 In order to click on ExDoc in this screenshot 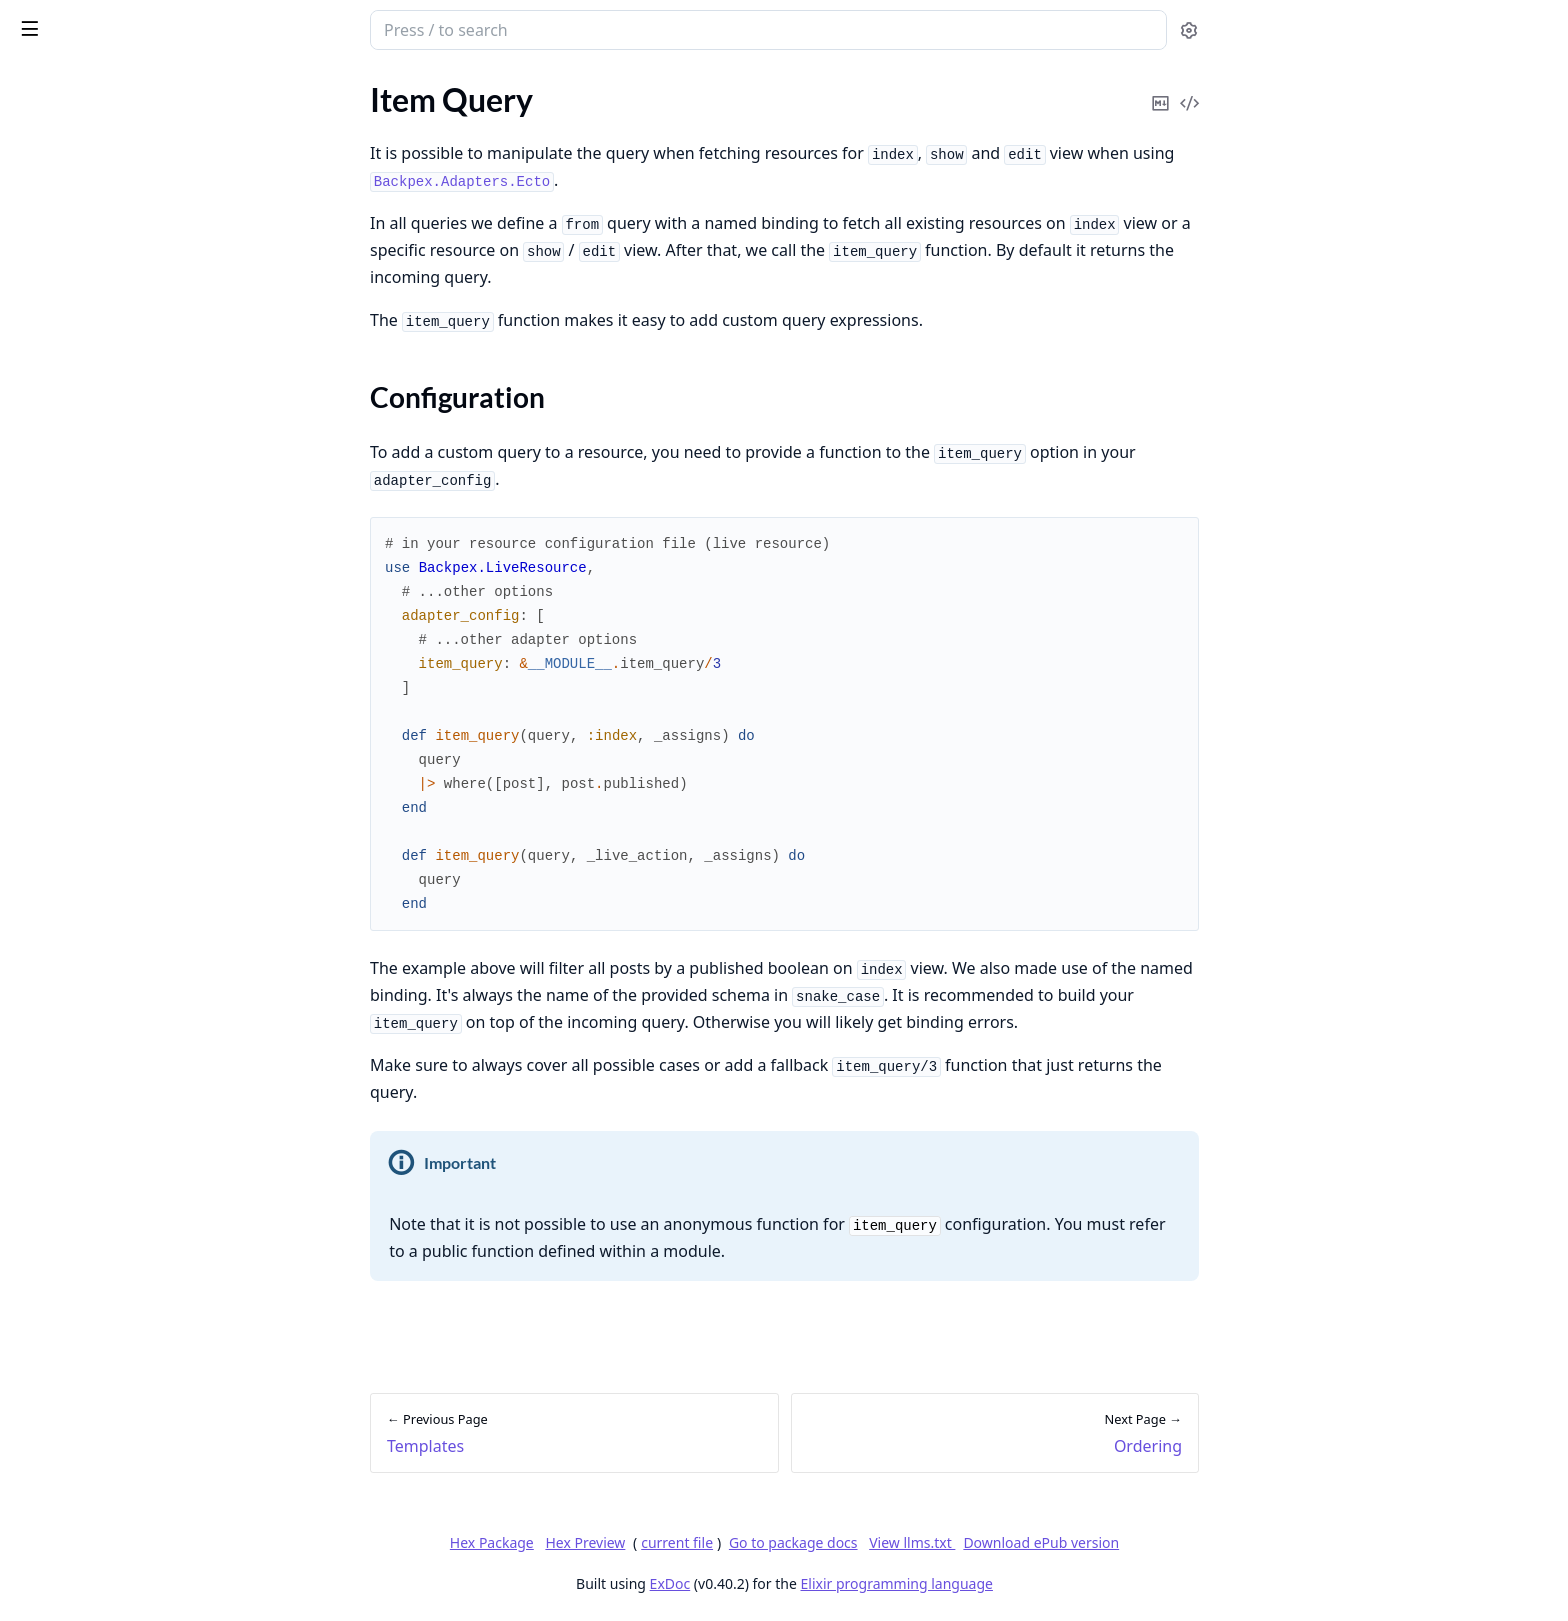, I will do `click(819, 1583)`.